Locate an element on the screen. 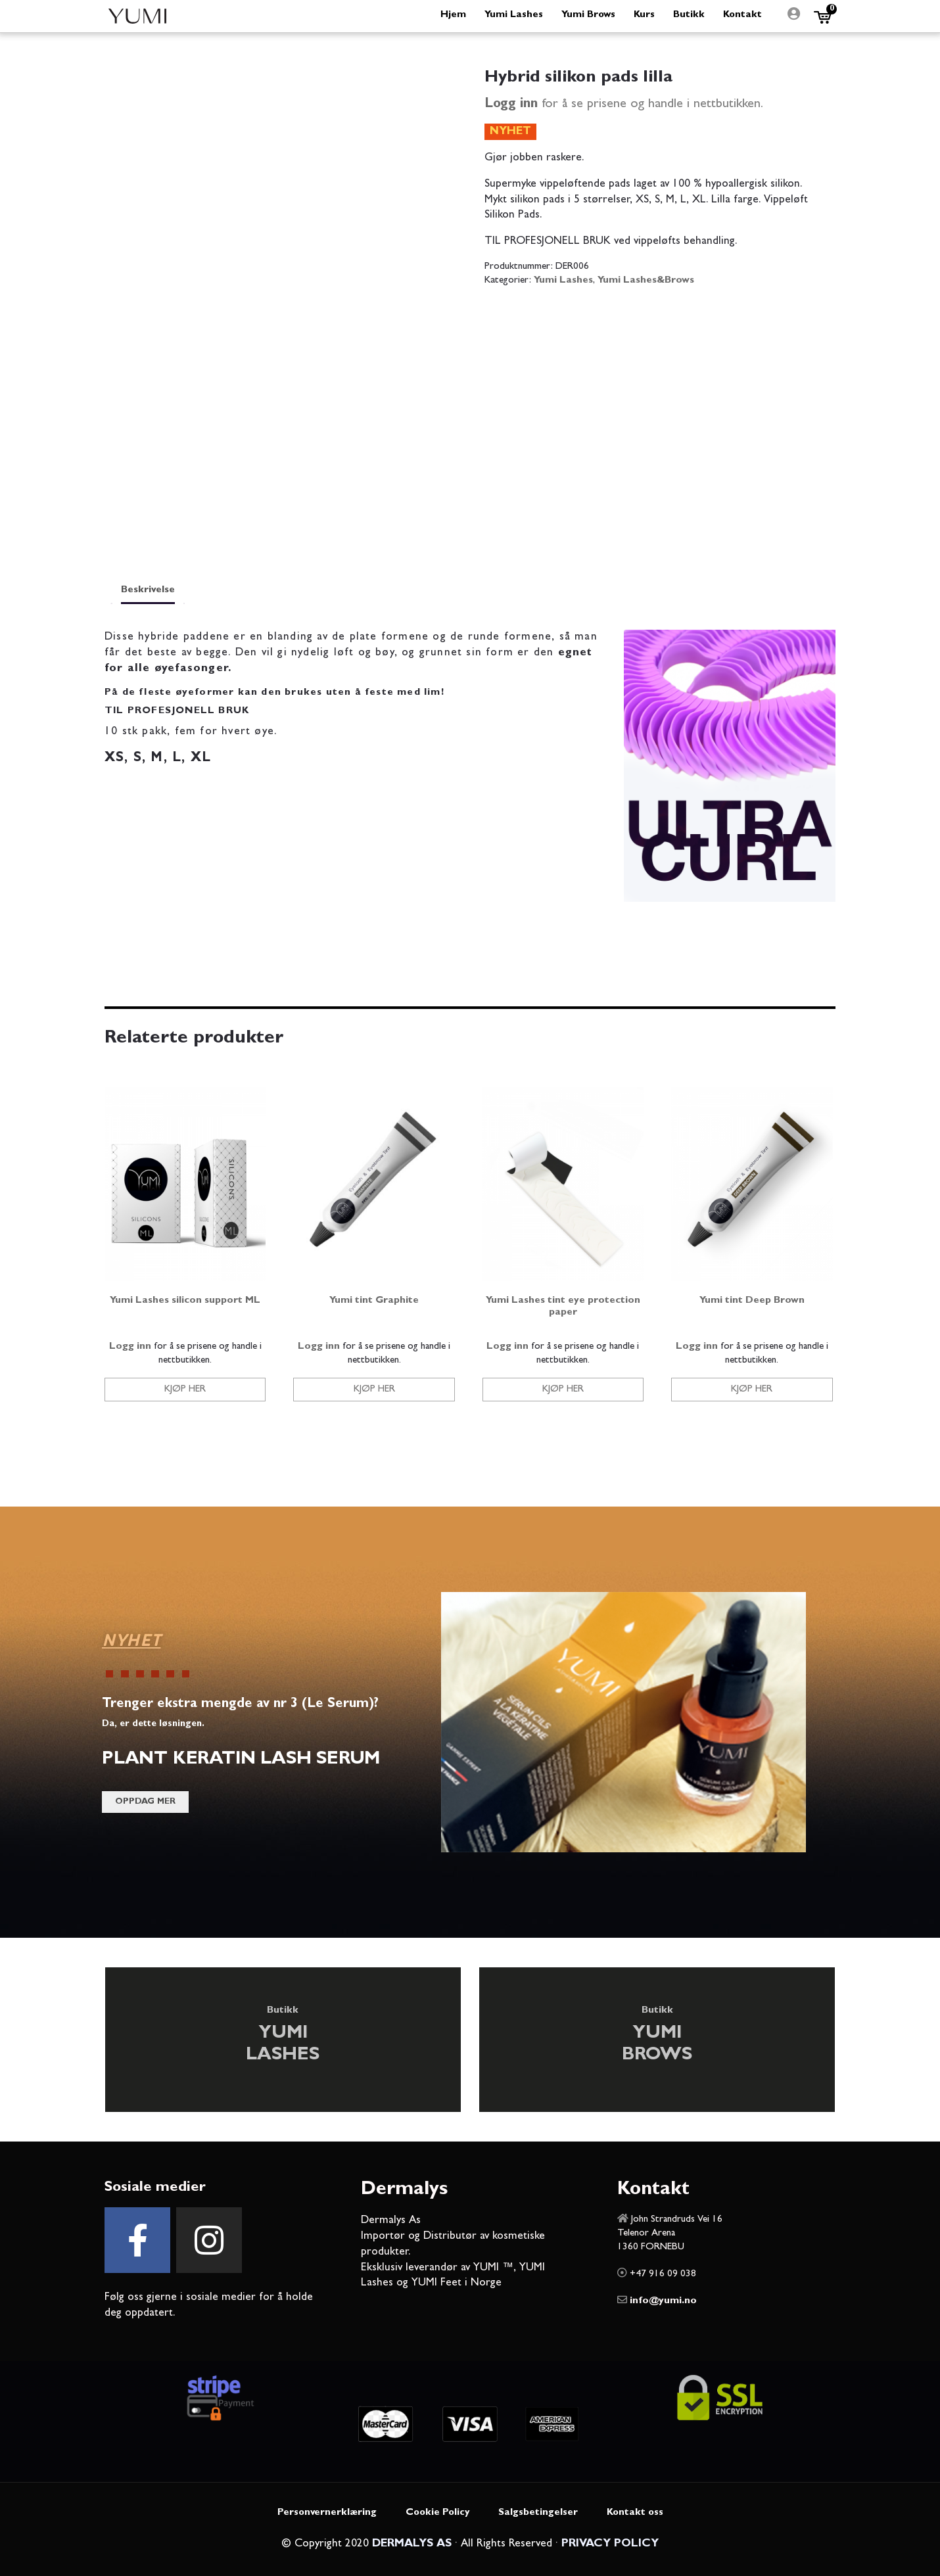 The height and width of the screenshot is (2576, 940). Yumi Beauty Norge is located at coordinates (137, 16).